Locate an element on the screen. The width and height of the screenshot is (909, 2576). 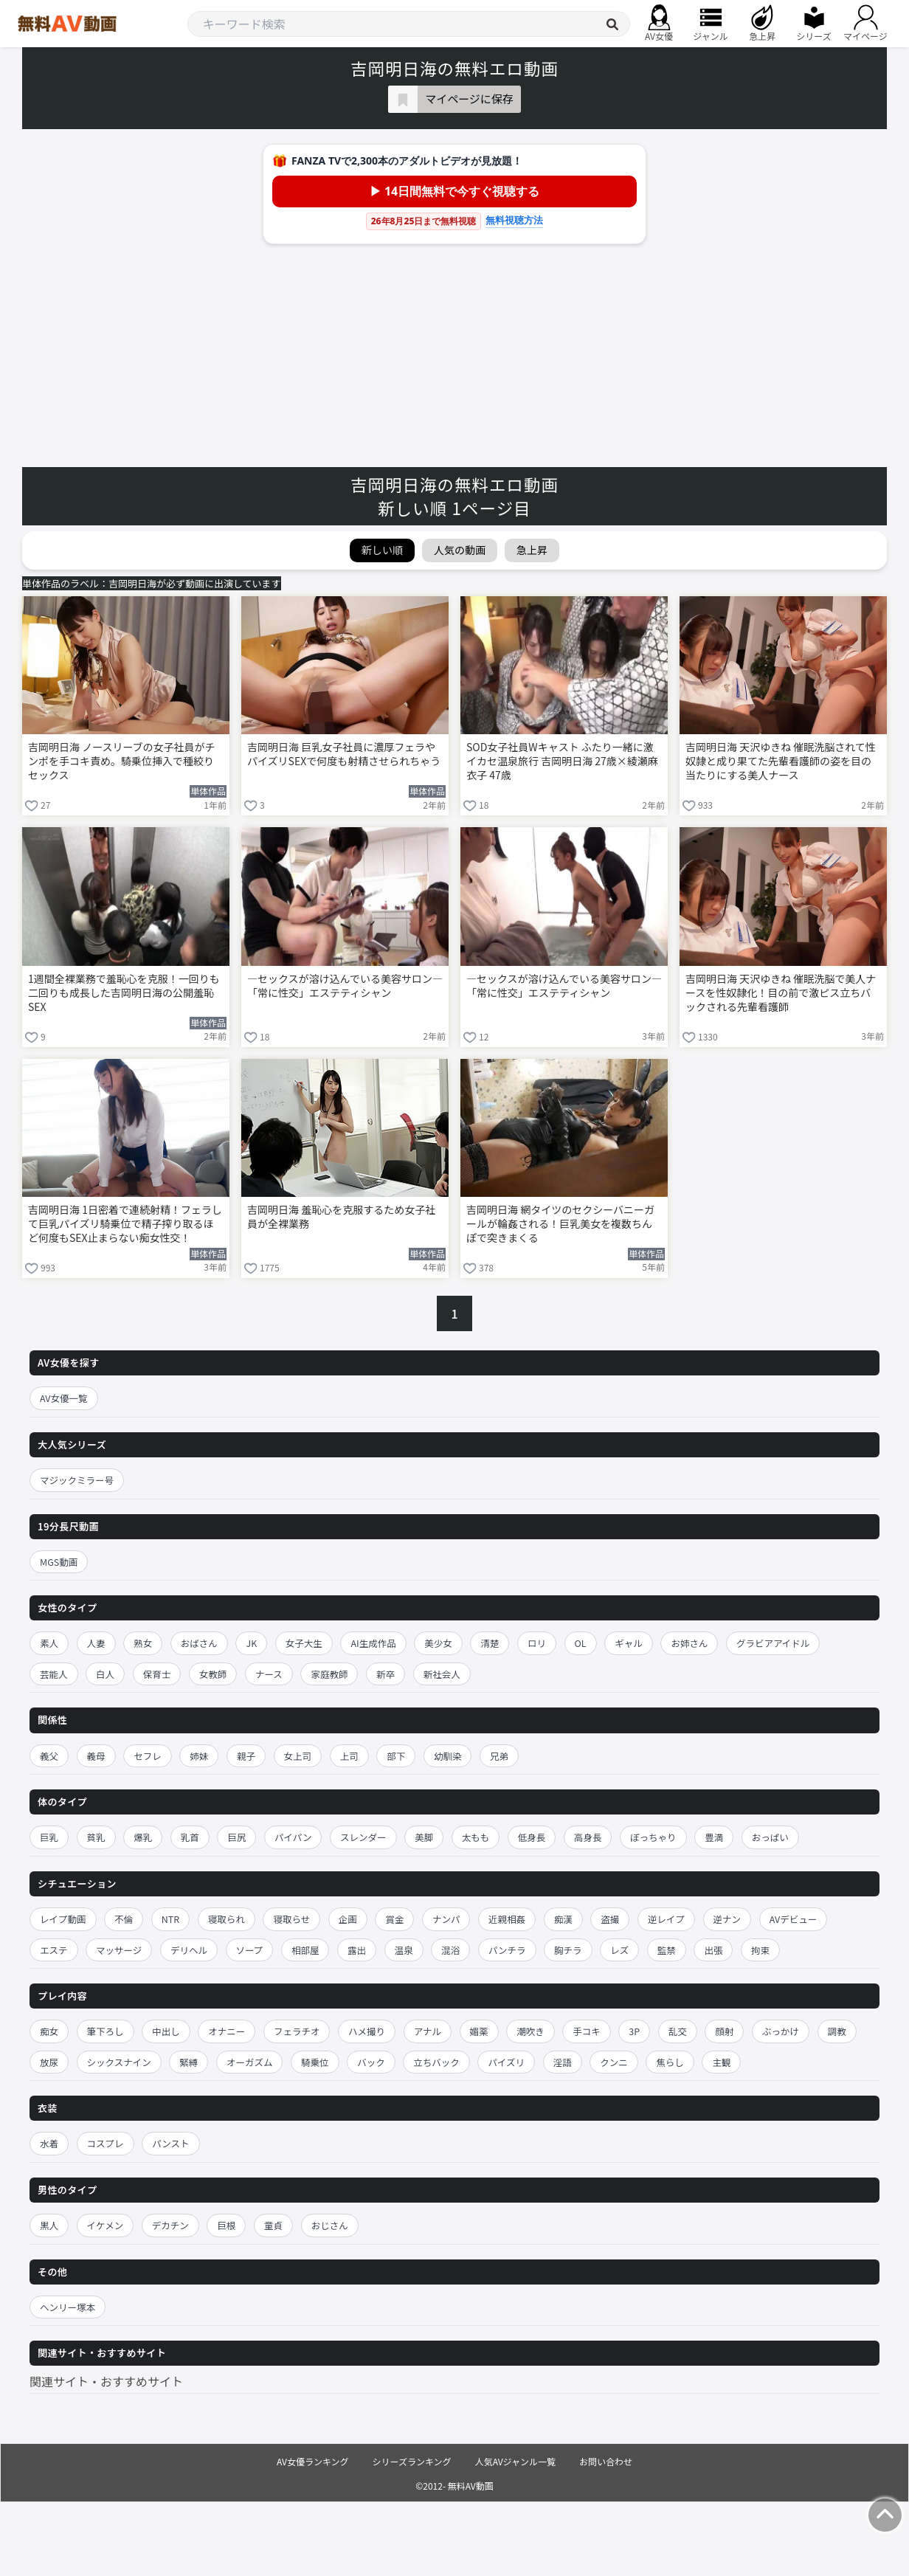
JK is located at coordinates (251, 1643).